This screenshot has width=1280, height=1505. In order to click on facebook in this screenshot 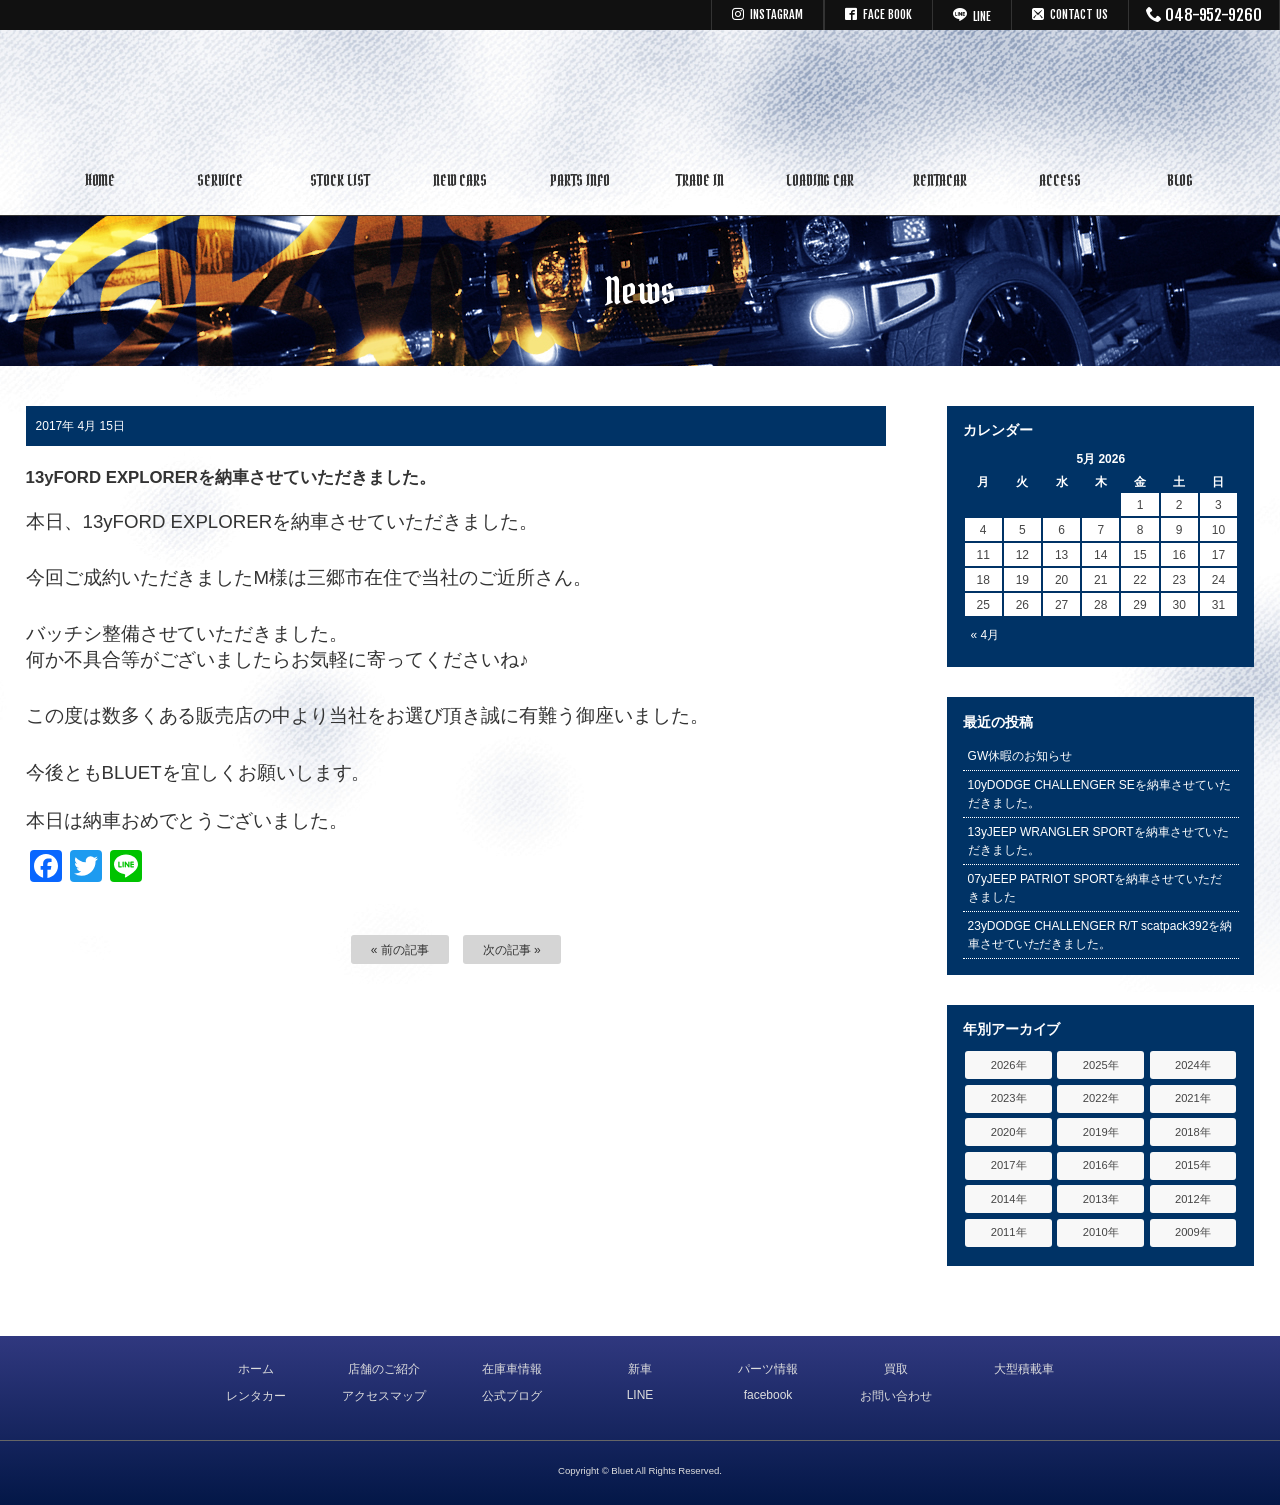, I will do `click(768, 1395)`.